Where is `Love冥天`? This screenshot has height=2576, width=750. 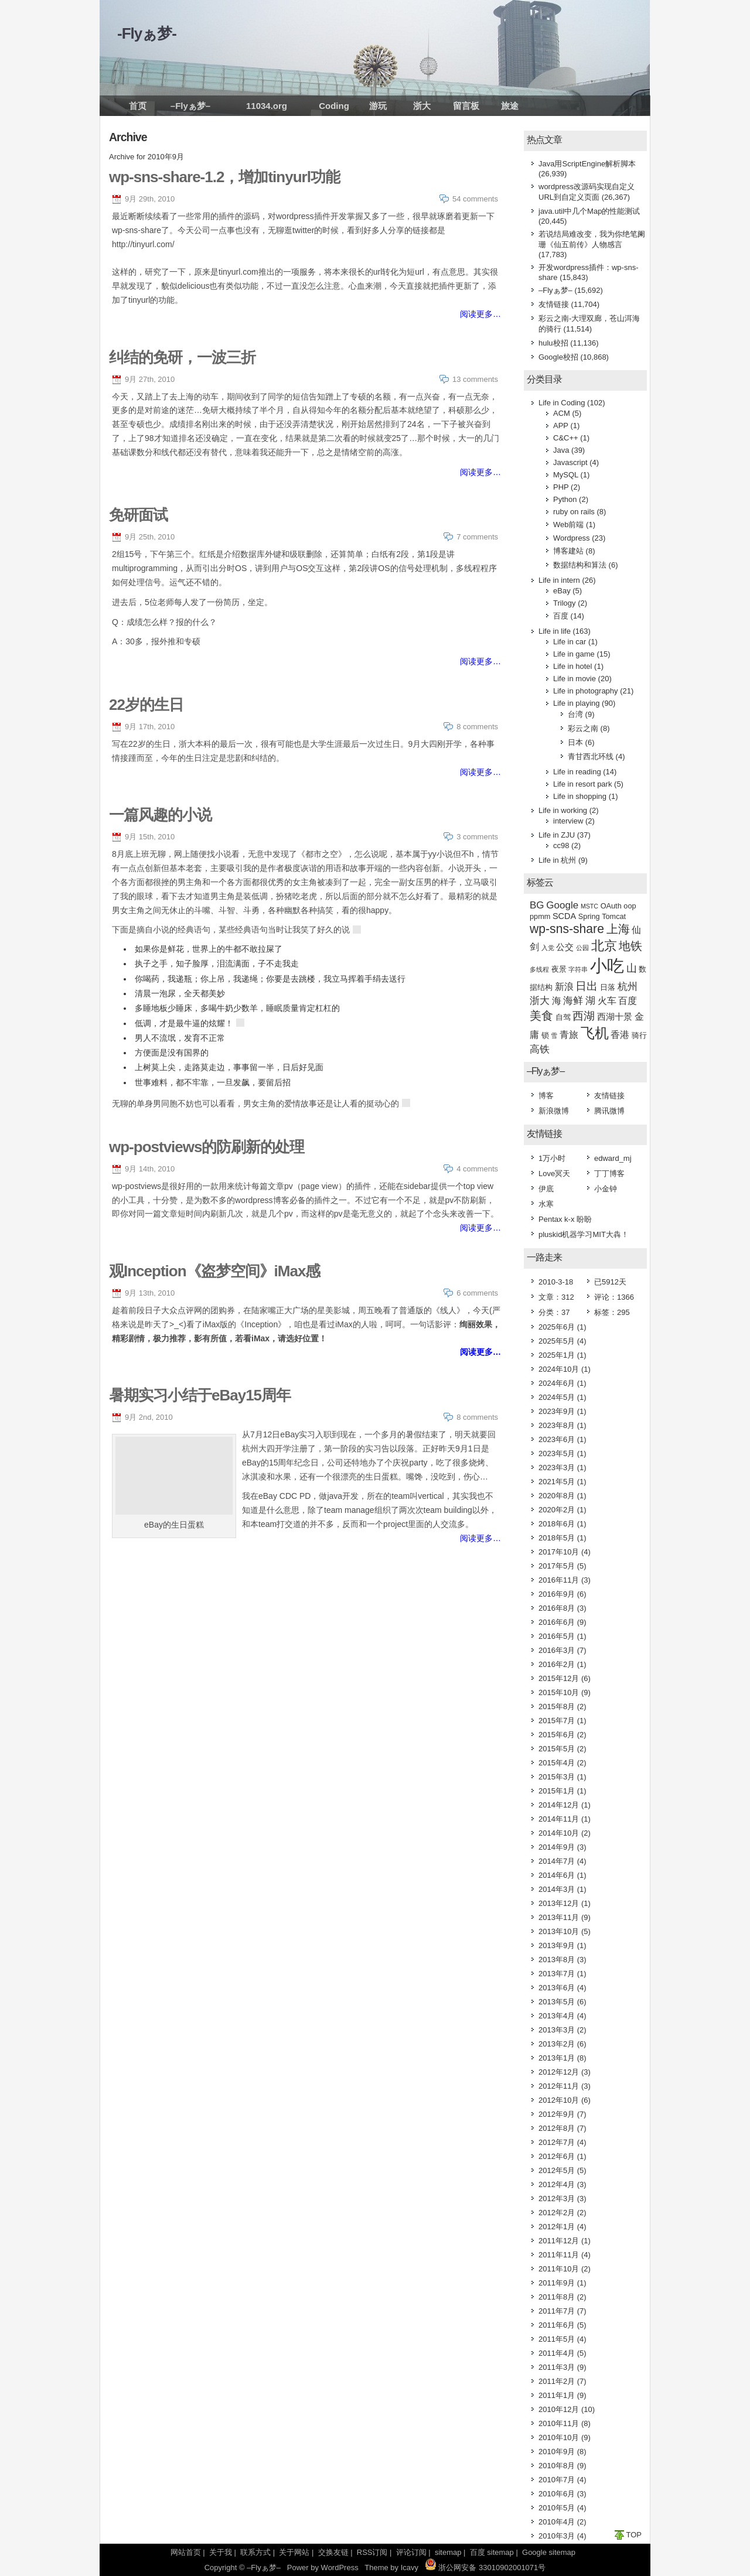 Love冥天 is located at coordinates (554, 1173).